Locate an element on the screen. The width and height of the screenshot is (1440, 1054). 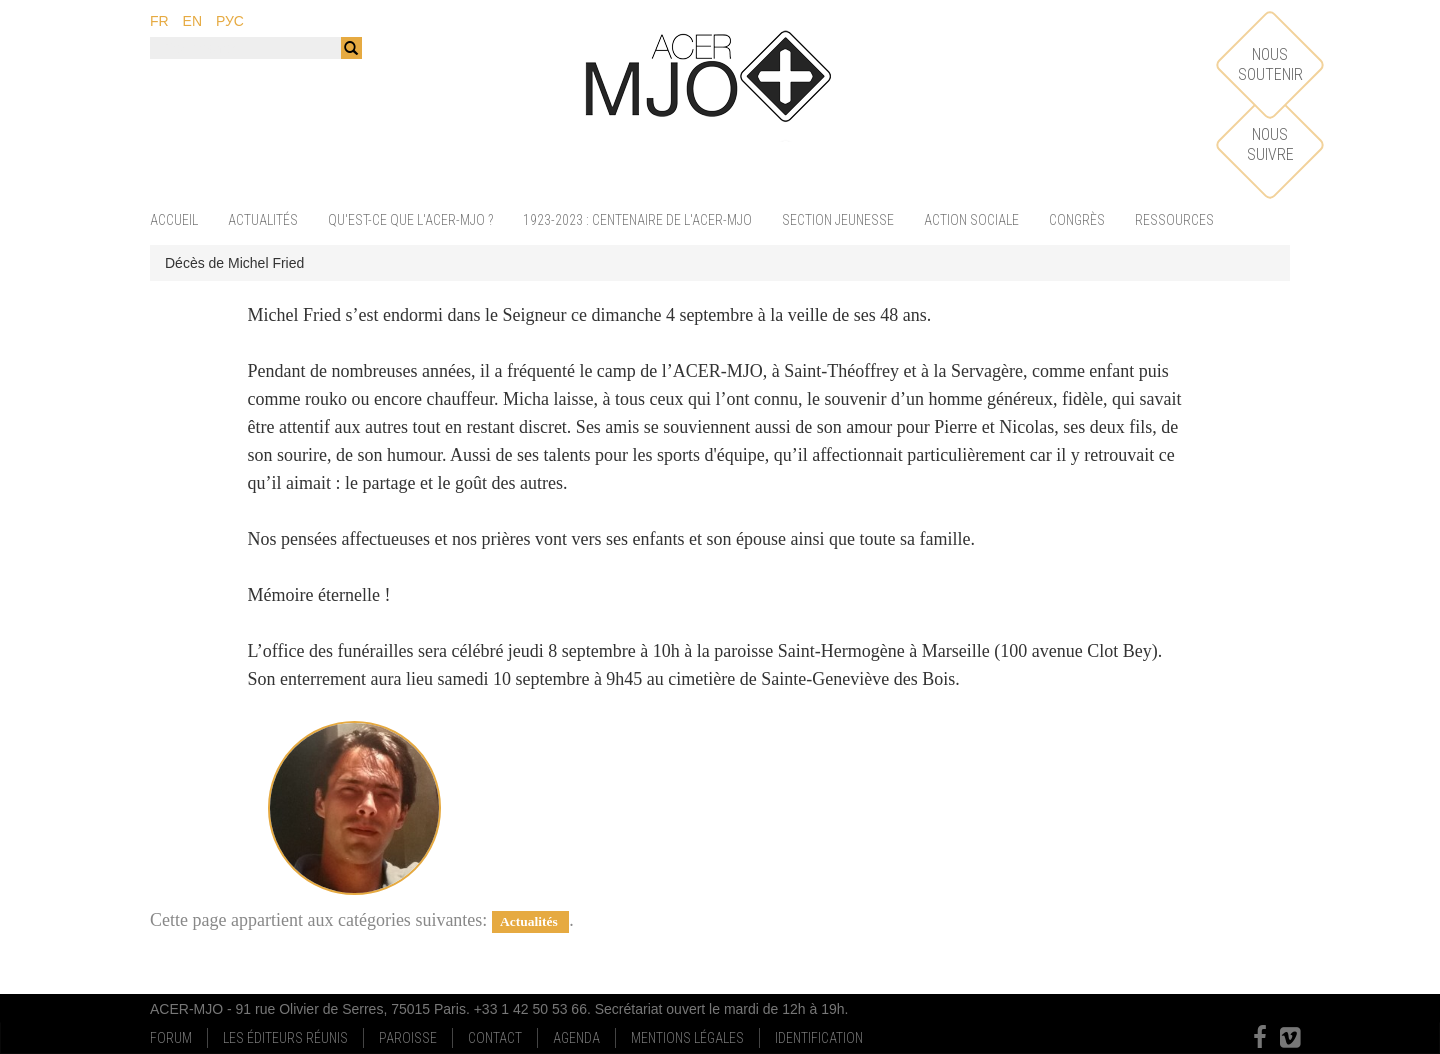
Contact is located at coordinates (495, 1038).